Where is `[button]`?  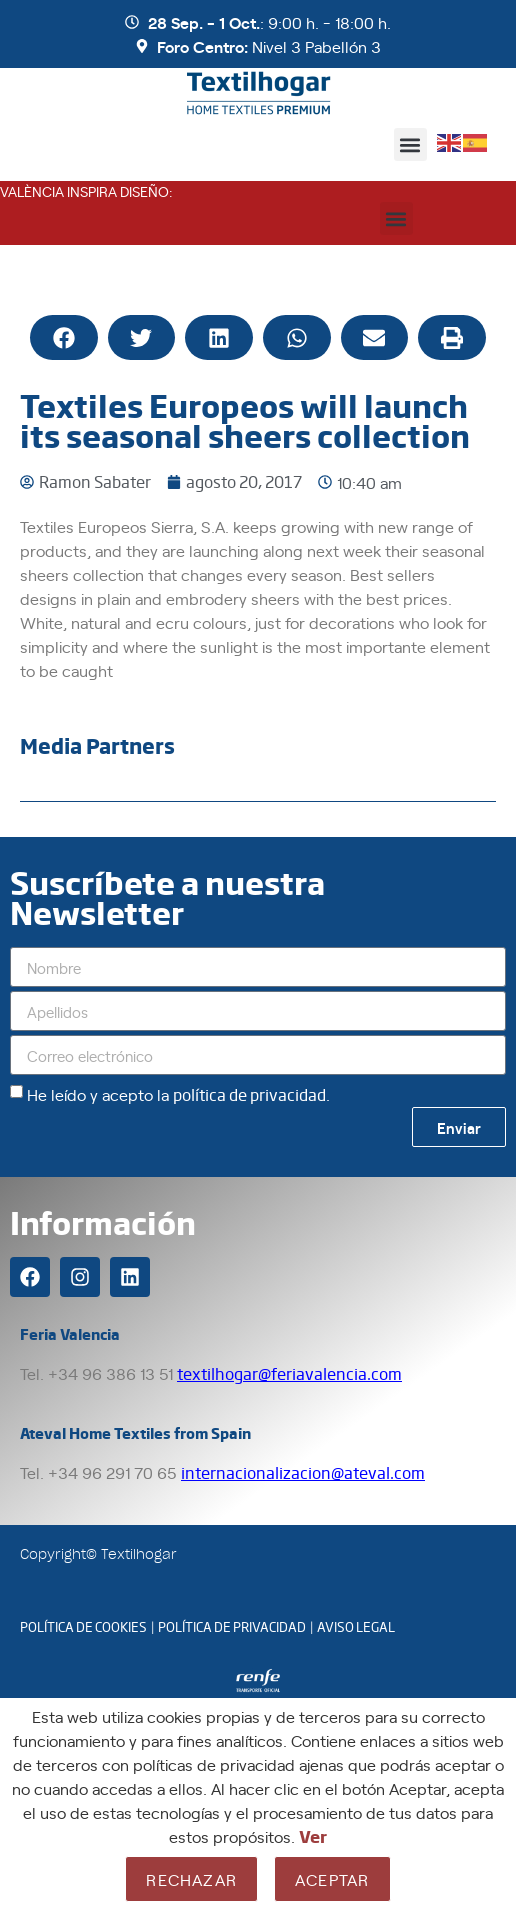 [button] is located at coordinates (410, 144).